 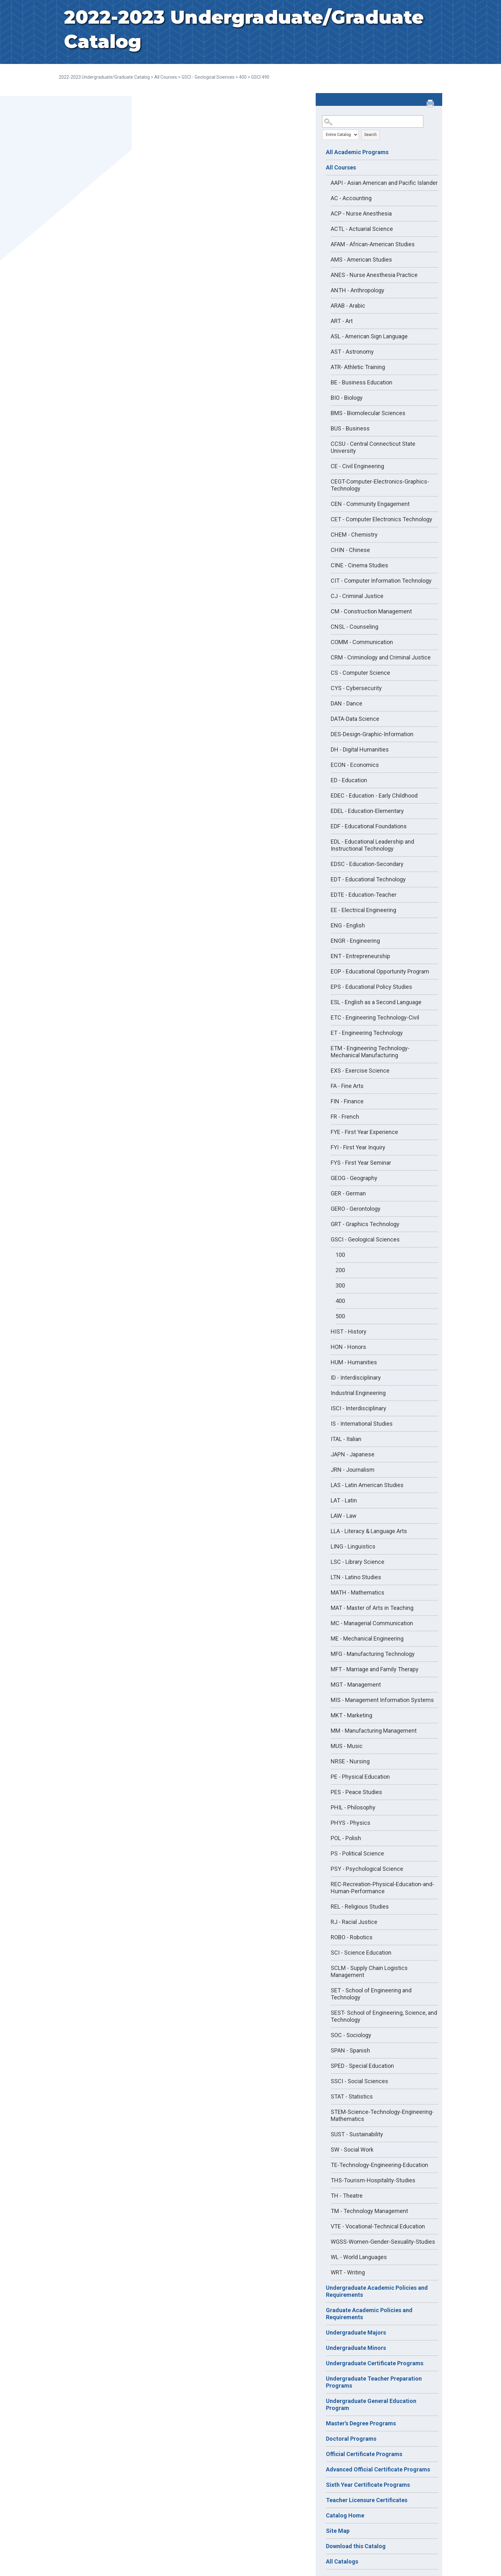 What do you see at coordinates (362, 228) in the screenshot?
I see `ACTL - Actuarial Science` at bounding box center [362, 228].